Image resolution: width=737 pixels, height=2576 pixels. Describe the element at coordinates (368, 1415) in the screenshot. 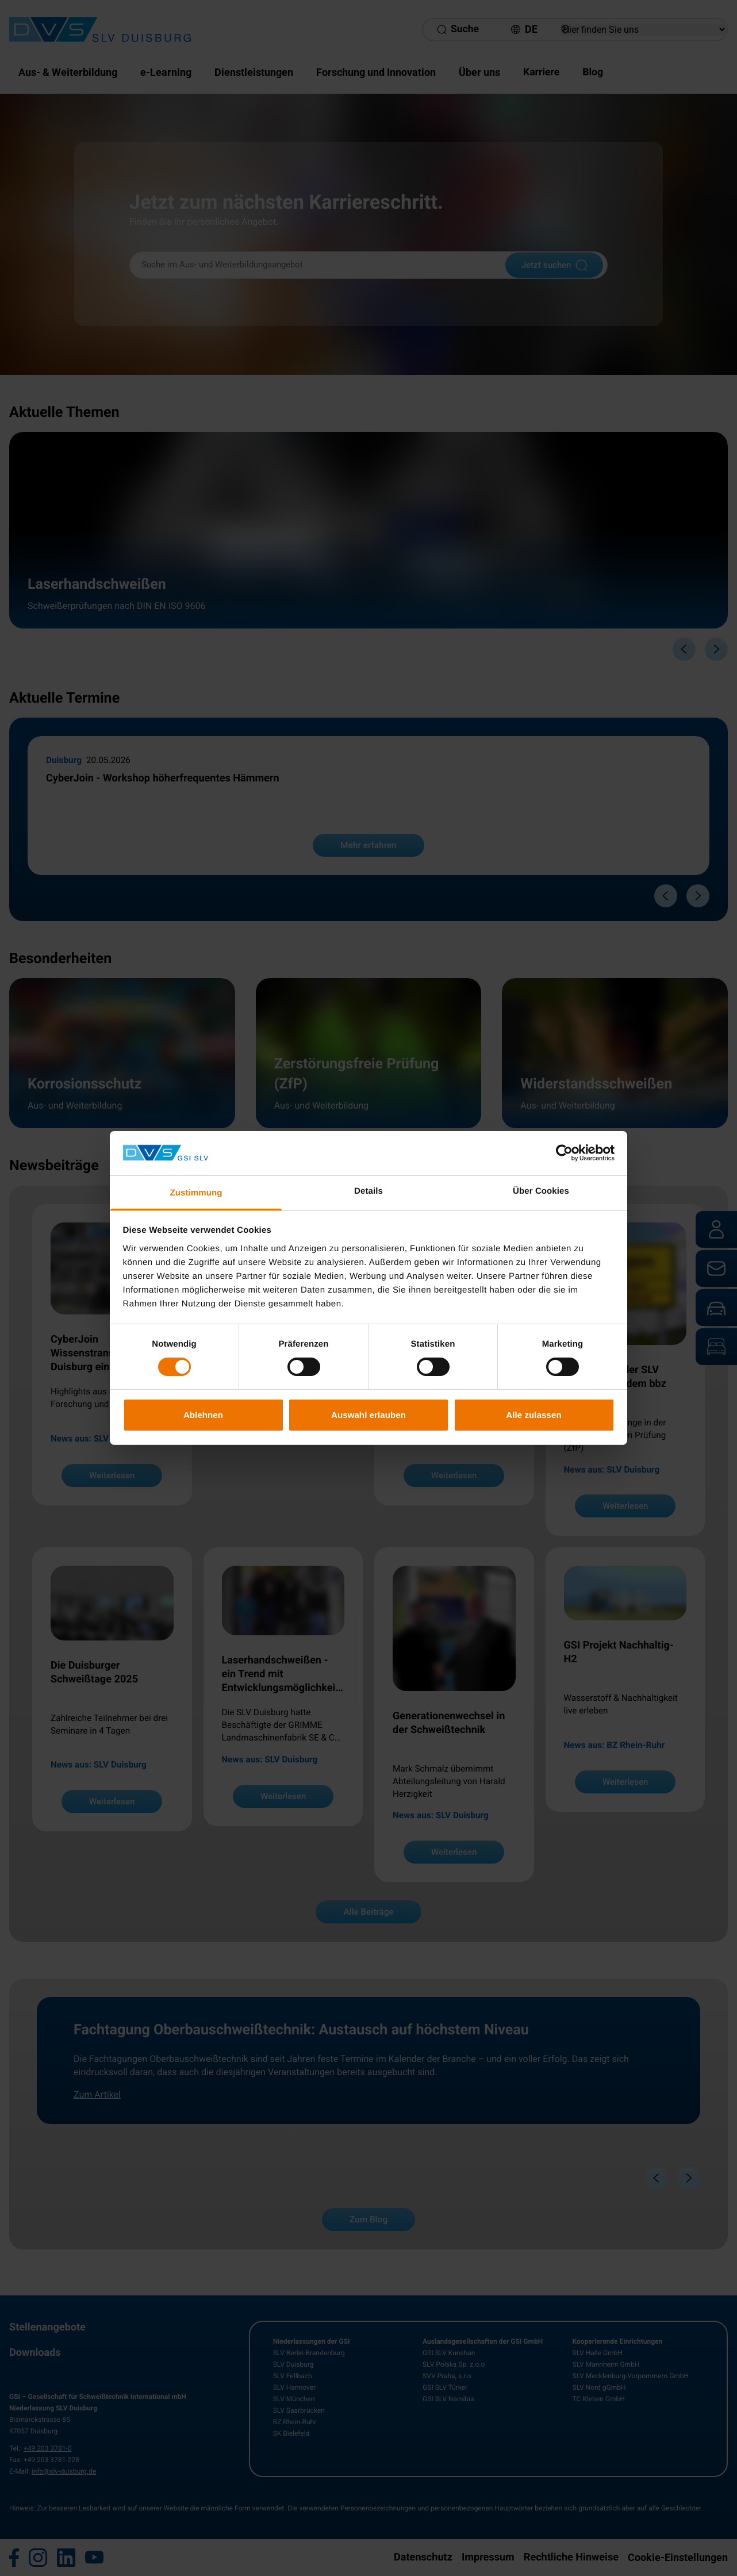

I see `Auswahl erlauben` at that location.